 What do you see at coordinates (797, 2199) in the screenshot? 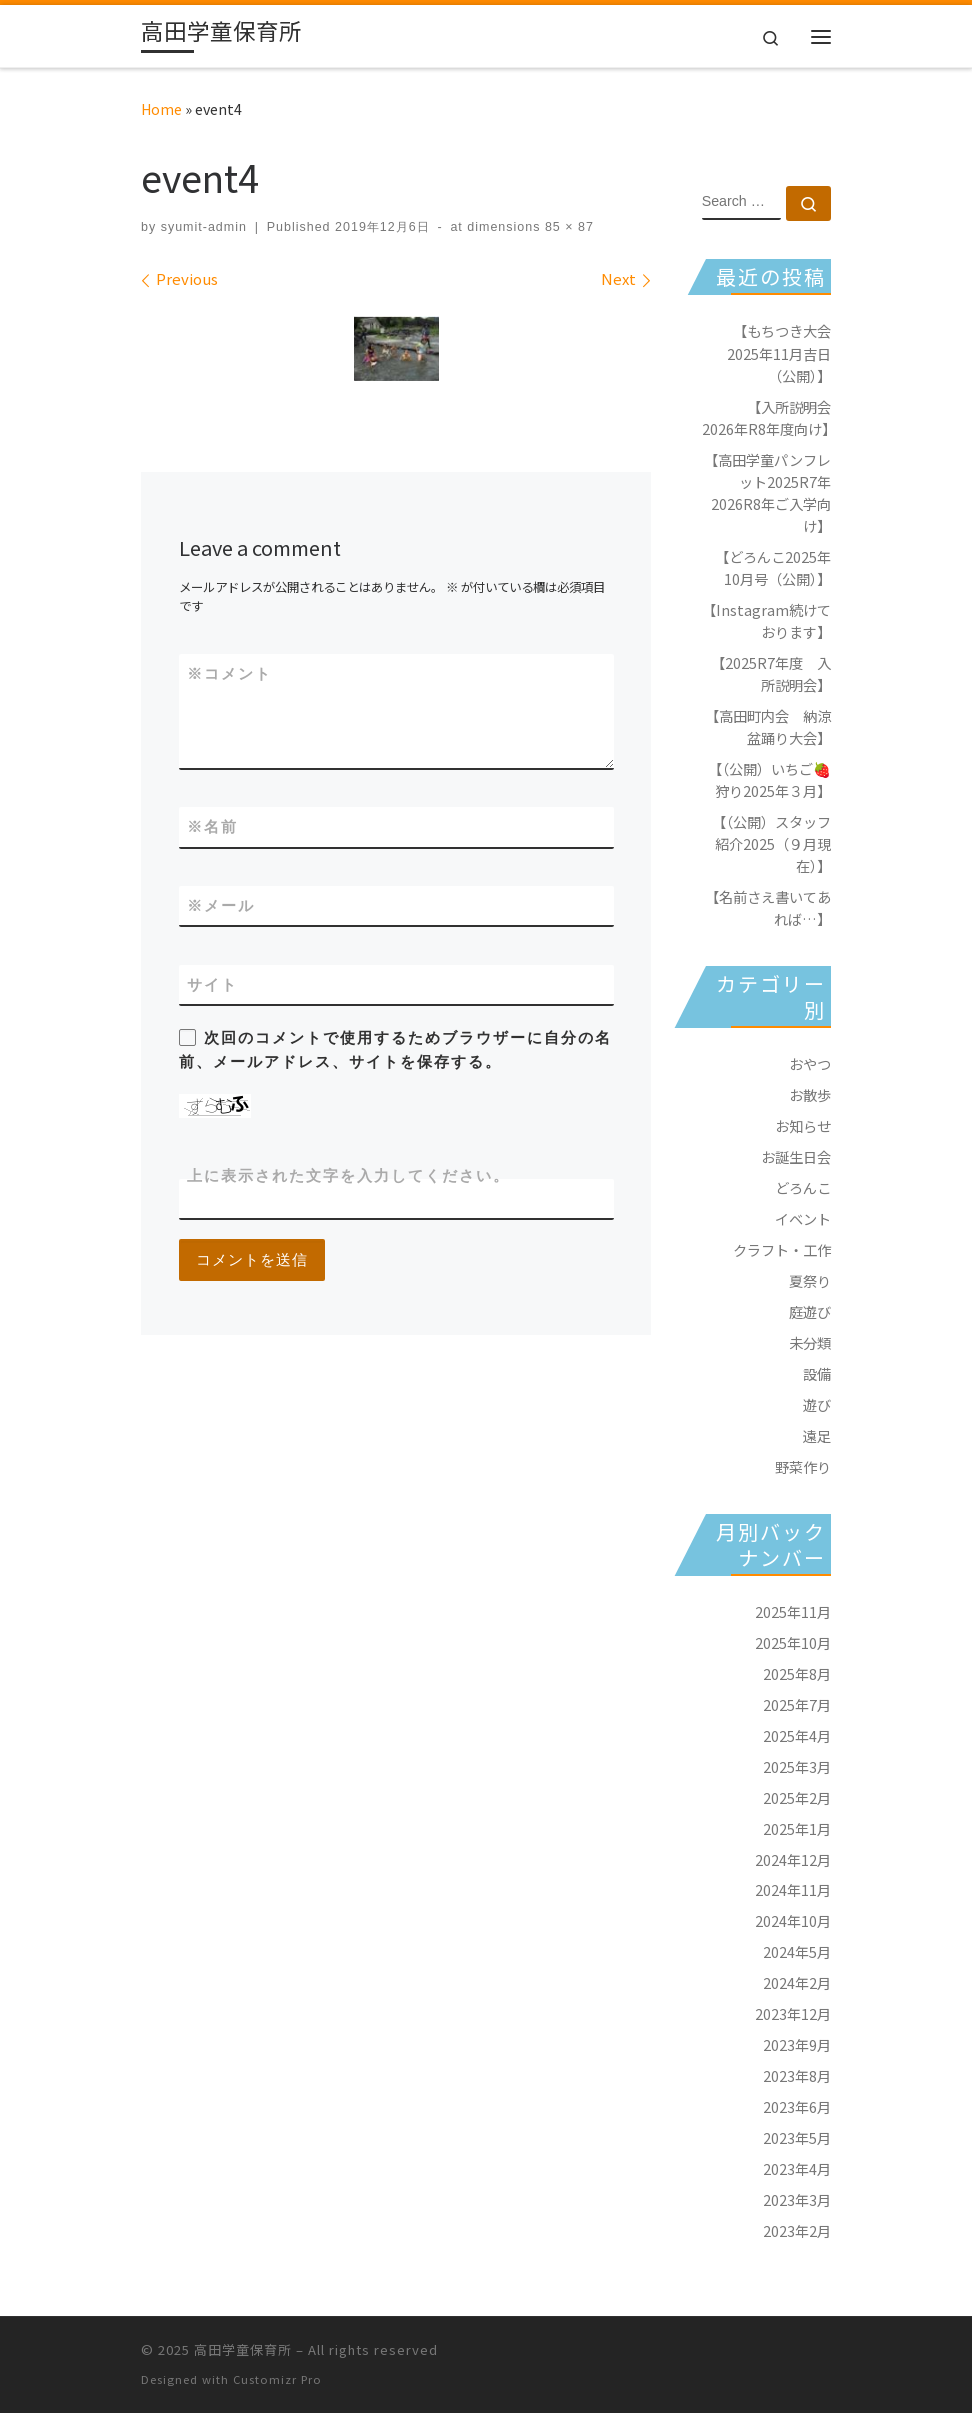
I see `2023年3月` at bounding box center [797, 2199].